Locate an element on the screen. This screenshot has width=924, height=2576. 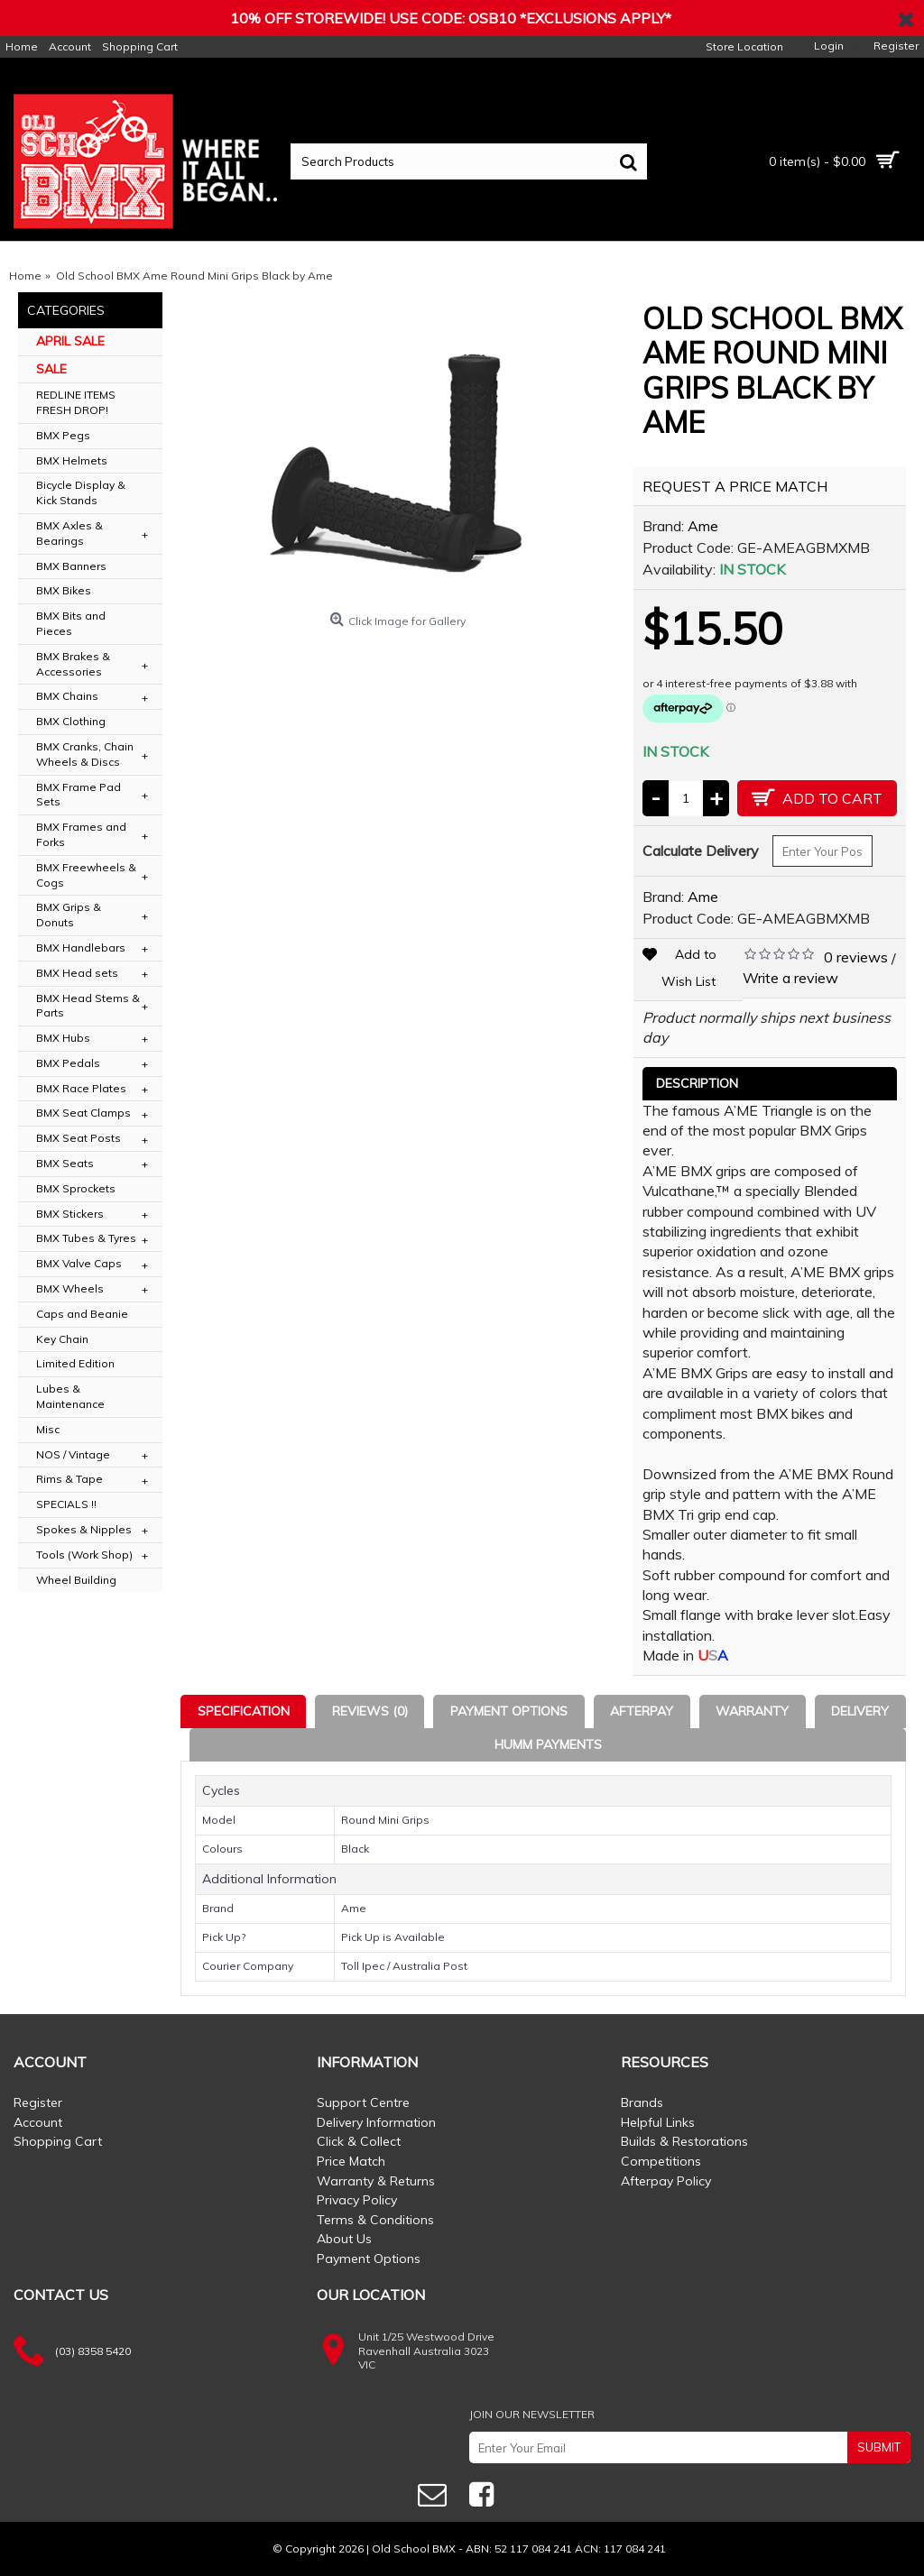
(03) 8358 5420 is located at coordinates (93, 2351).